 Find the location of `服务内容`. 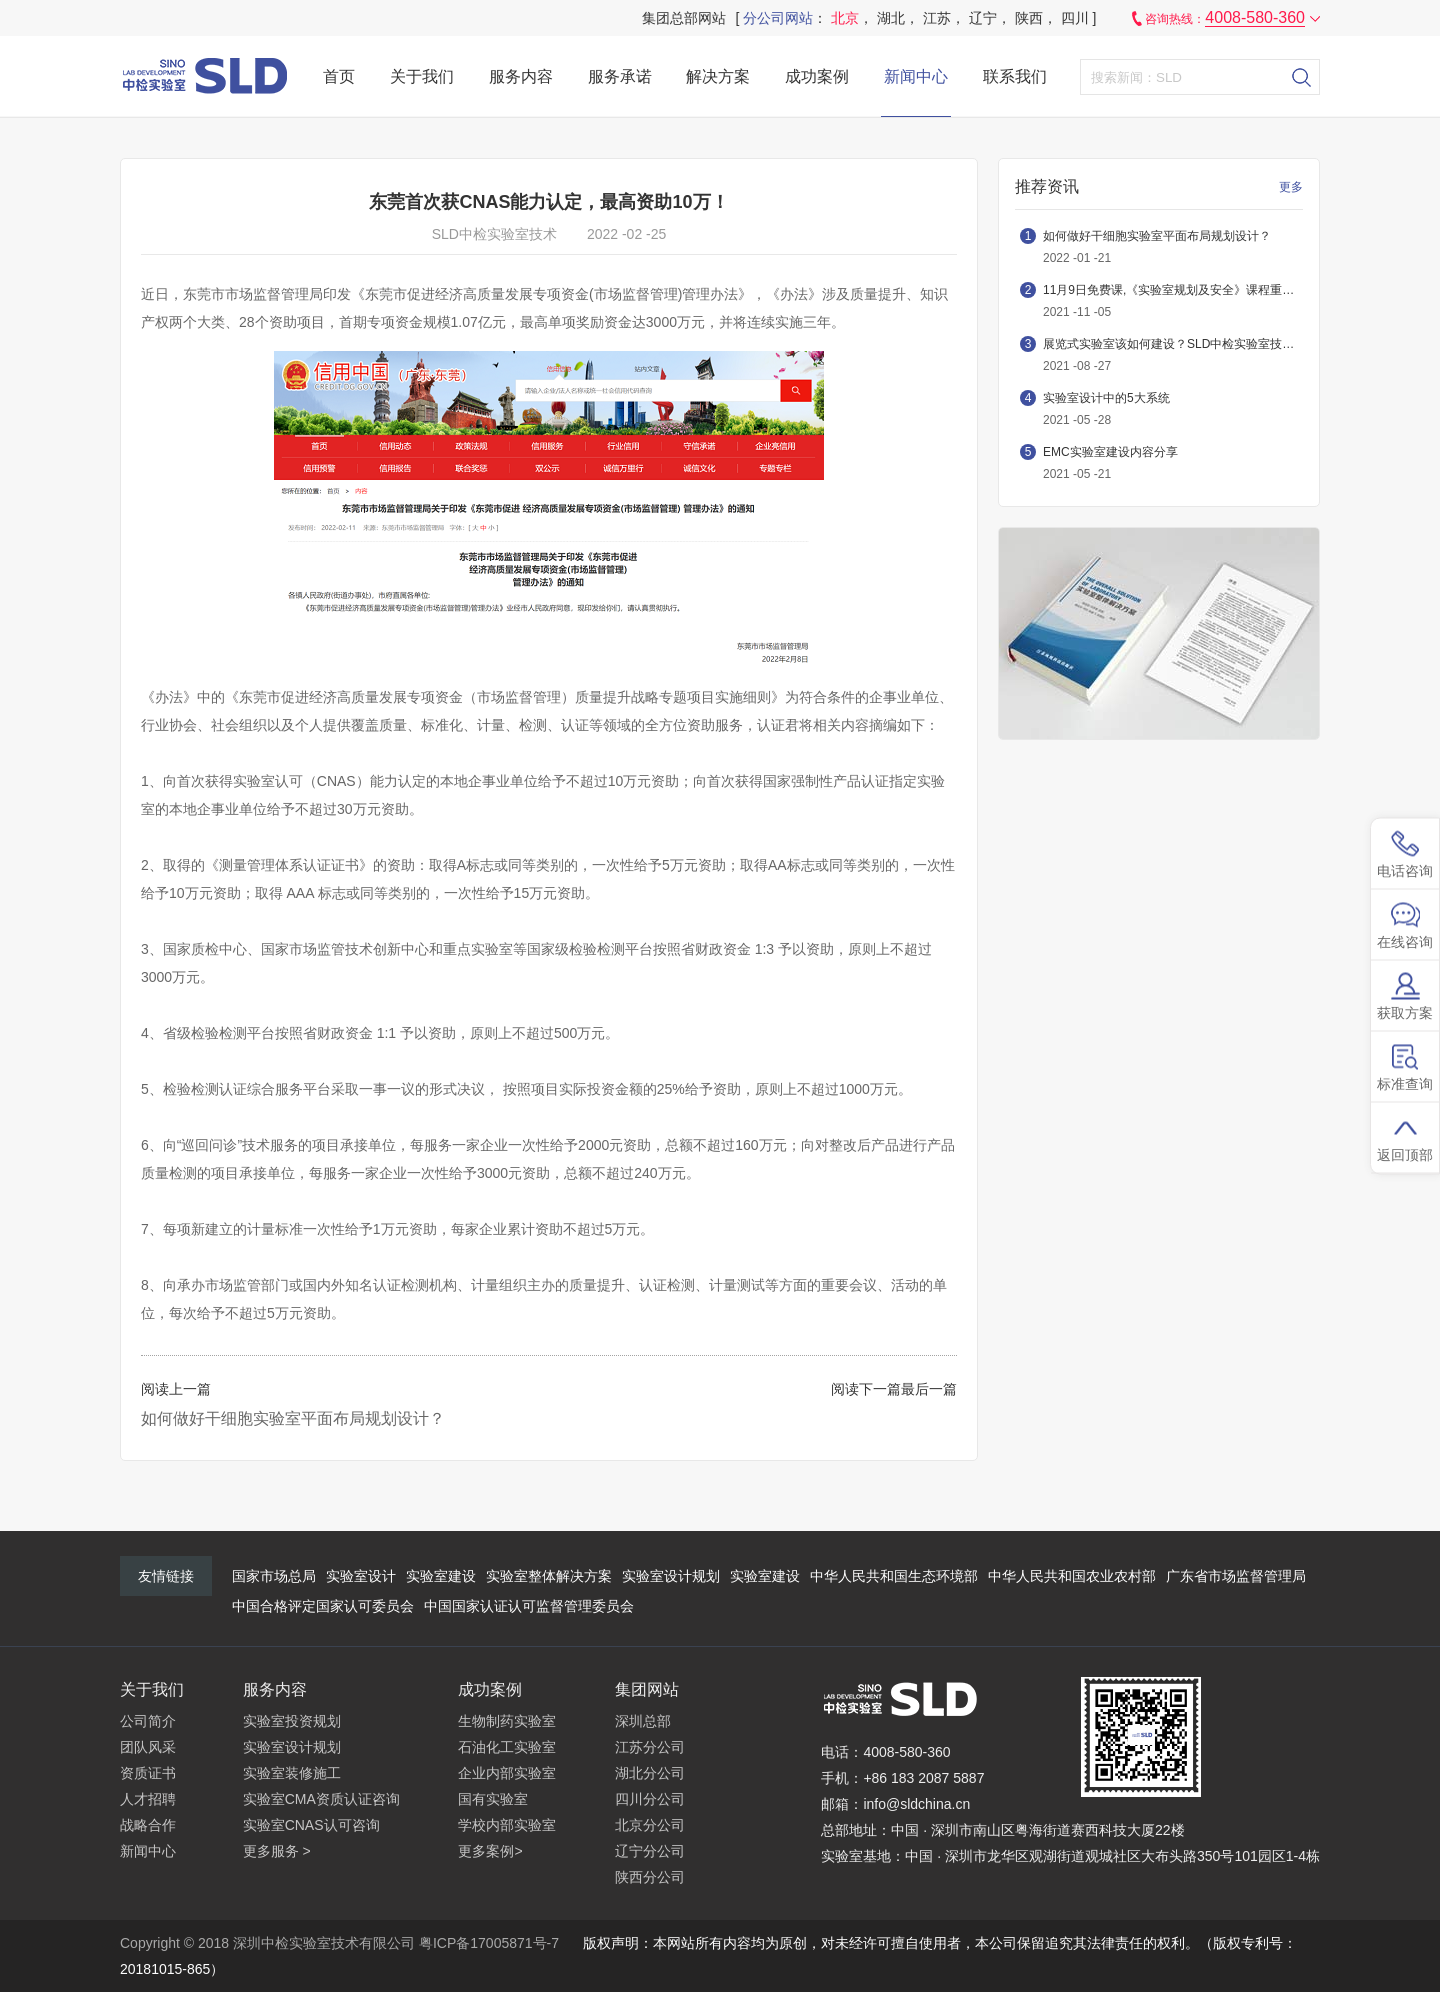

服务内容 is located at coordinates (521, 76).